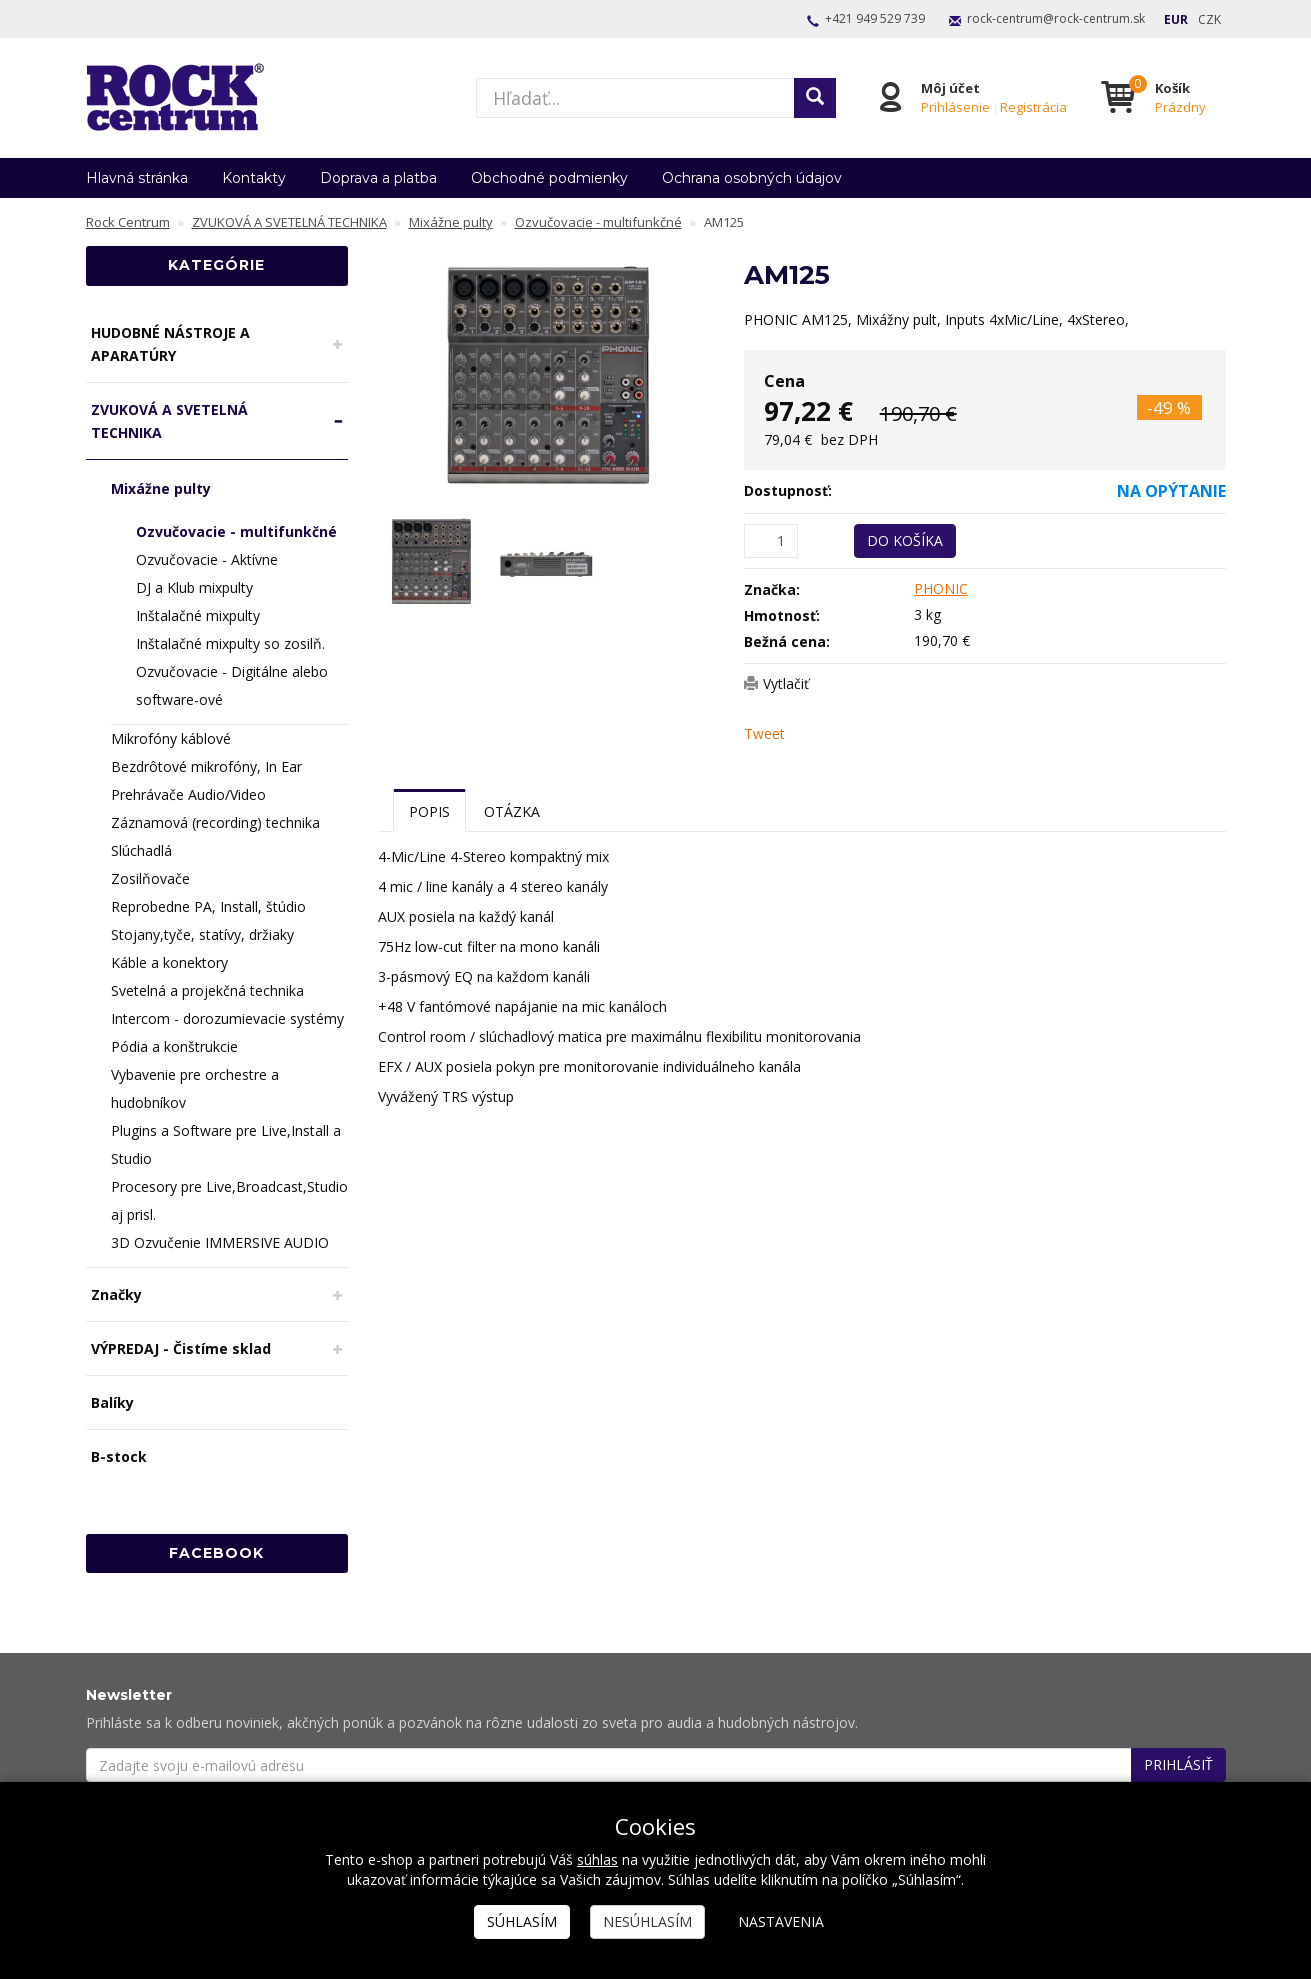 The image size is (1311, 1979). Describe the element at coordinates (206, 766) in the screenshot. I see `Bezdrôtové mikrofóny, In Ear` at that location.